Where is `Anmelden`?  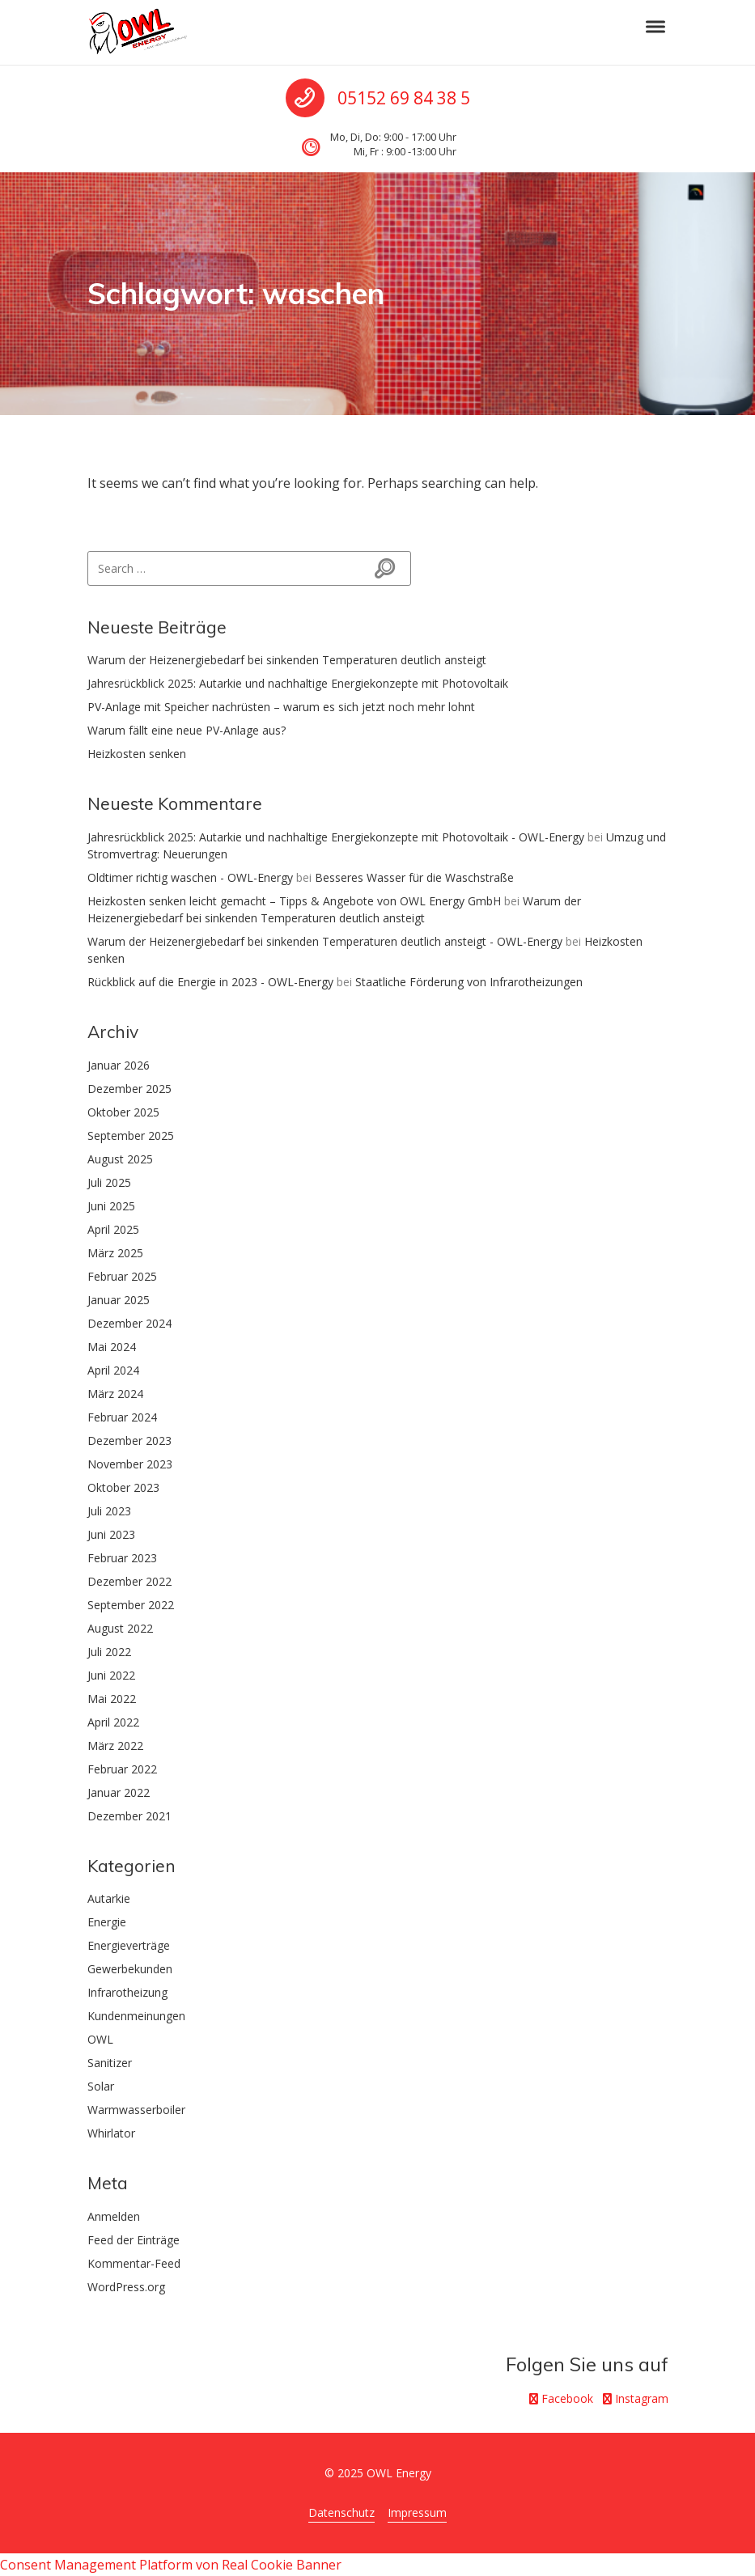 Anmelden is located at coordinates (113, 2216).